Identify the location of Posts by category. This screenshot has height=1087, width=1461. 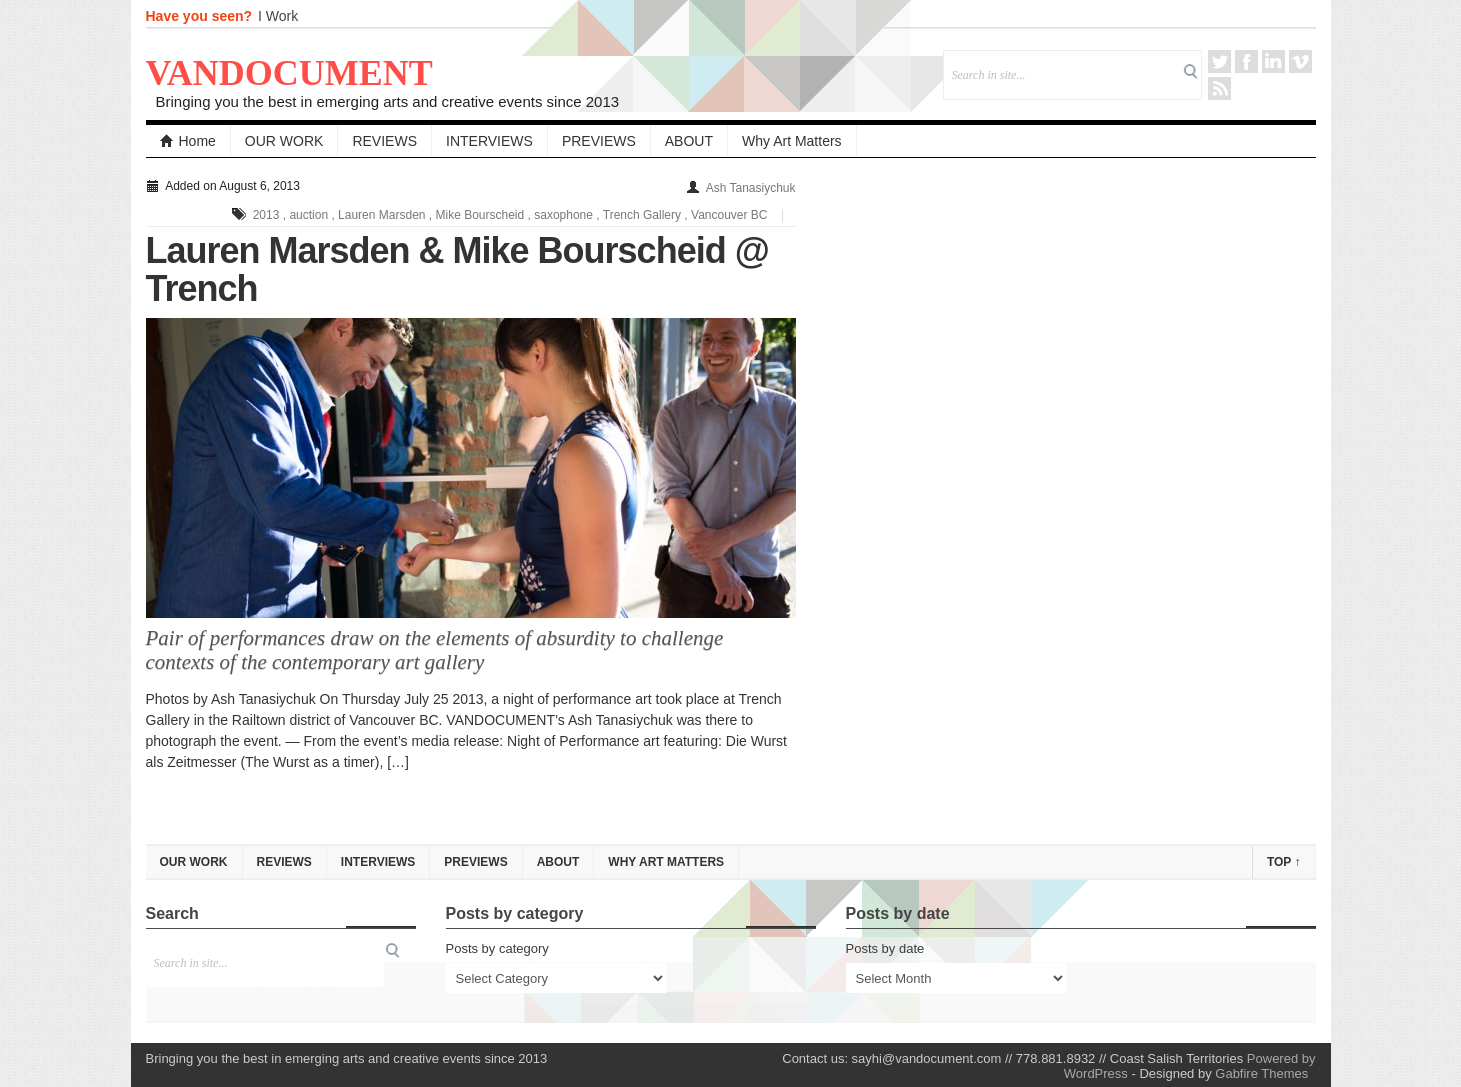
(497, 948).